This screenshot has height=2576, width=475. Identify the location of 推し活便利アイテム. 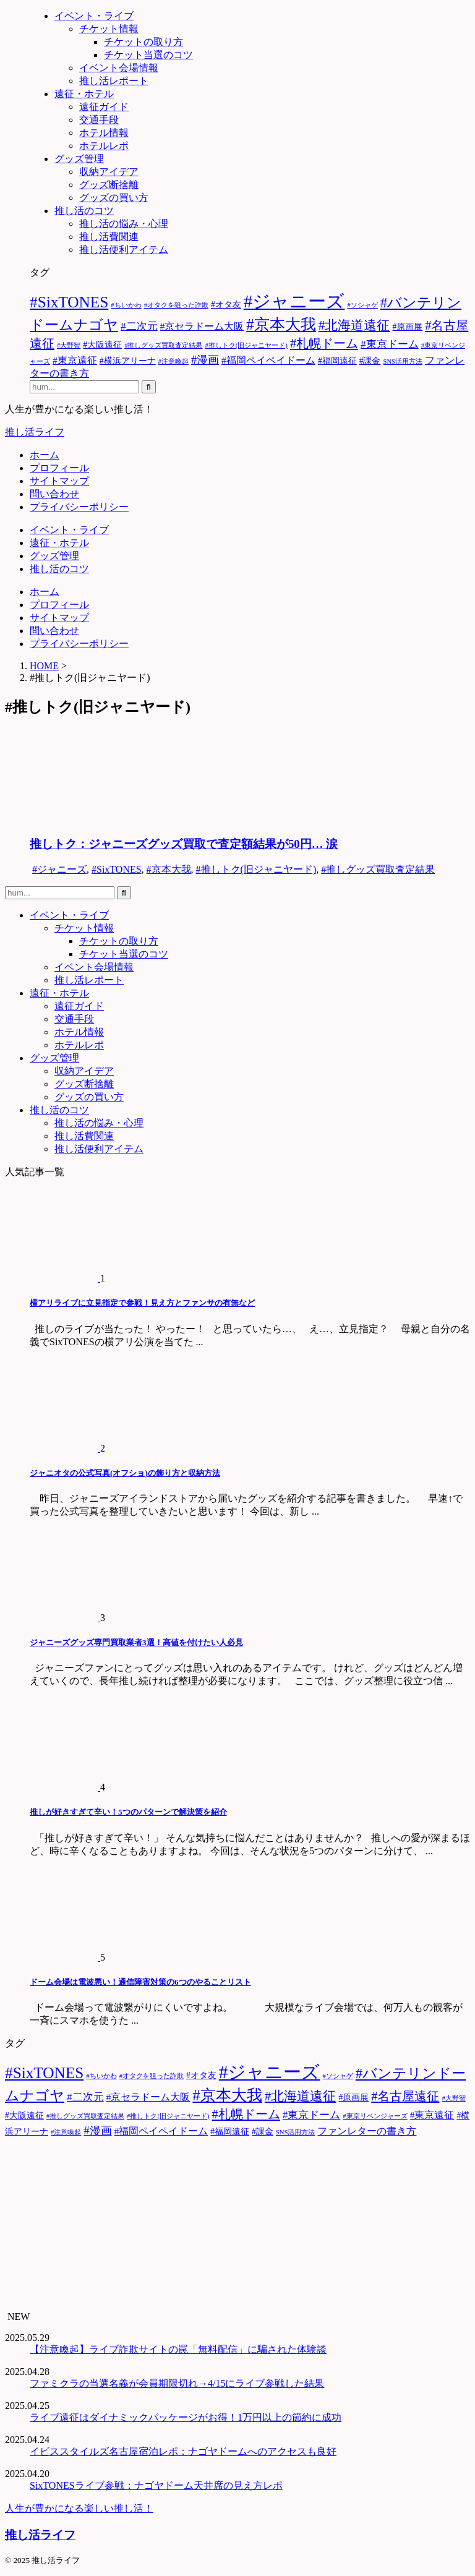
(98, 1149).